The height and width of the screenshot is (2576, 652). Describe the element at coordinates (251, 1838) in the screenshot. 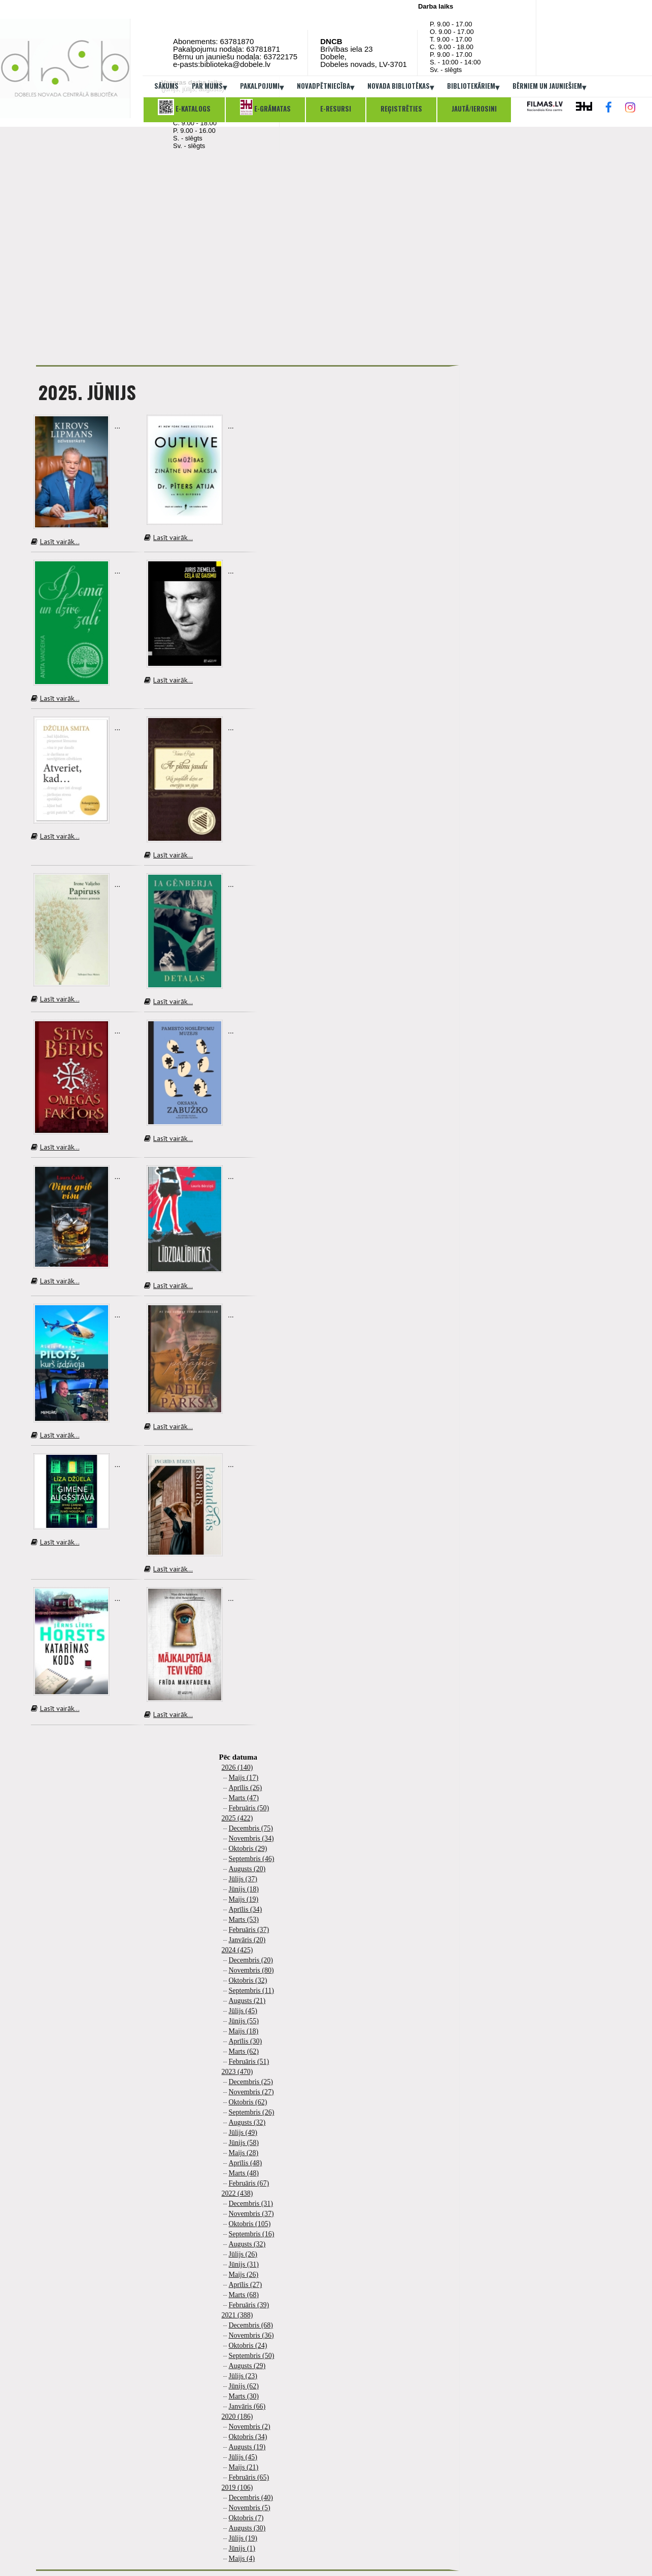

I see `Novembris (34)` at that location.